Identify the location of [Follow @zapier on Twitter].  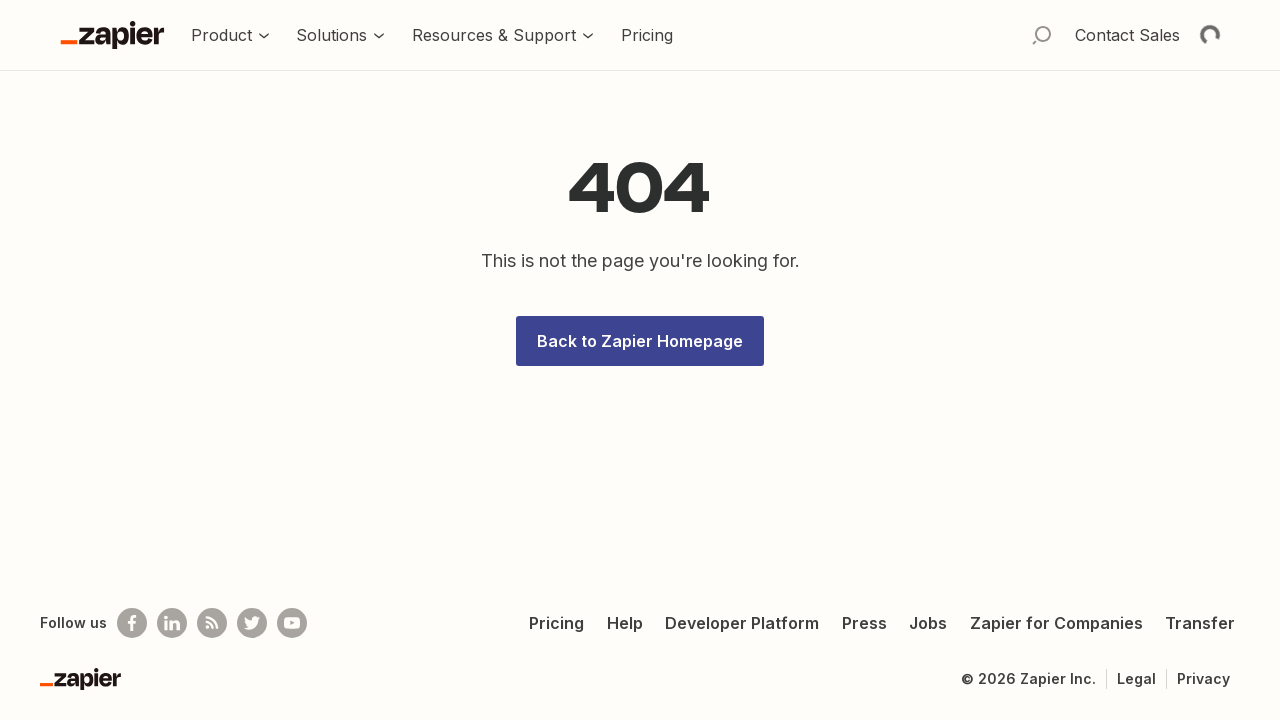
(252, 623).